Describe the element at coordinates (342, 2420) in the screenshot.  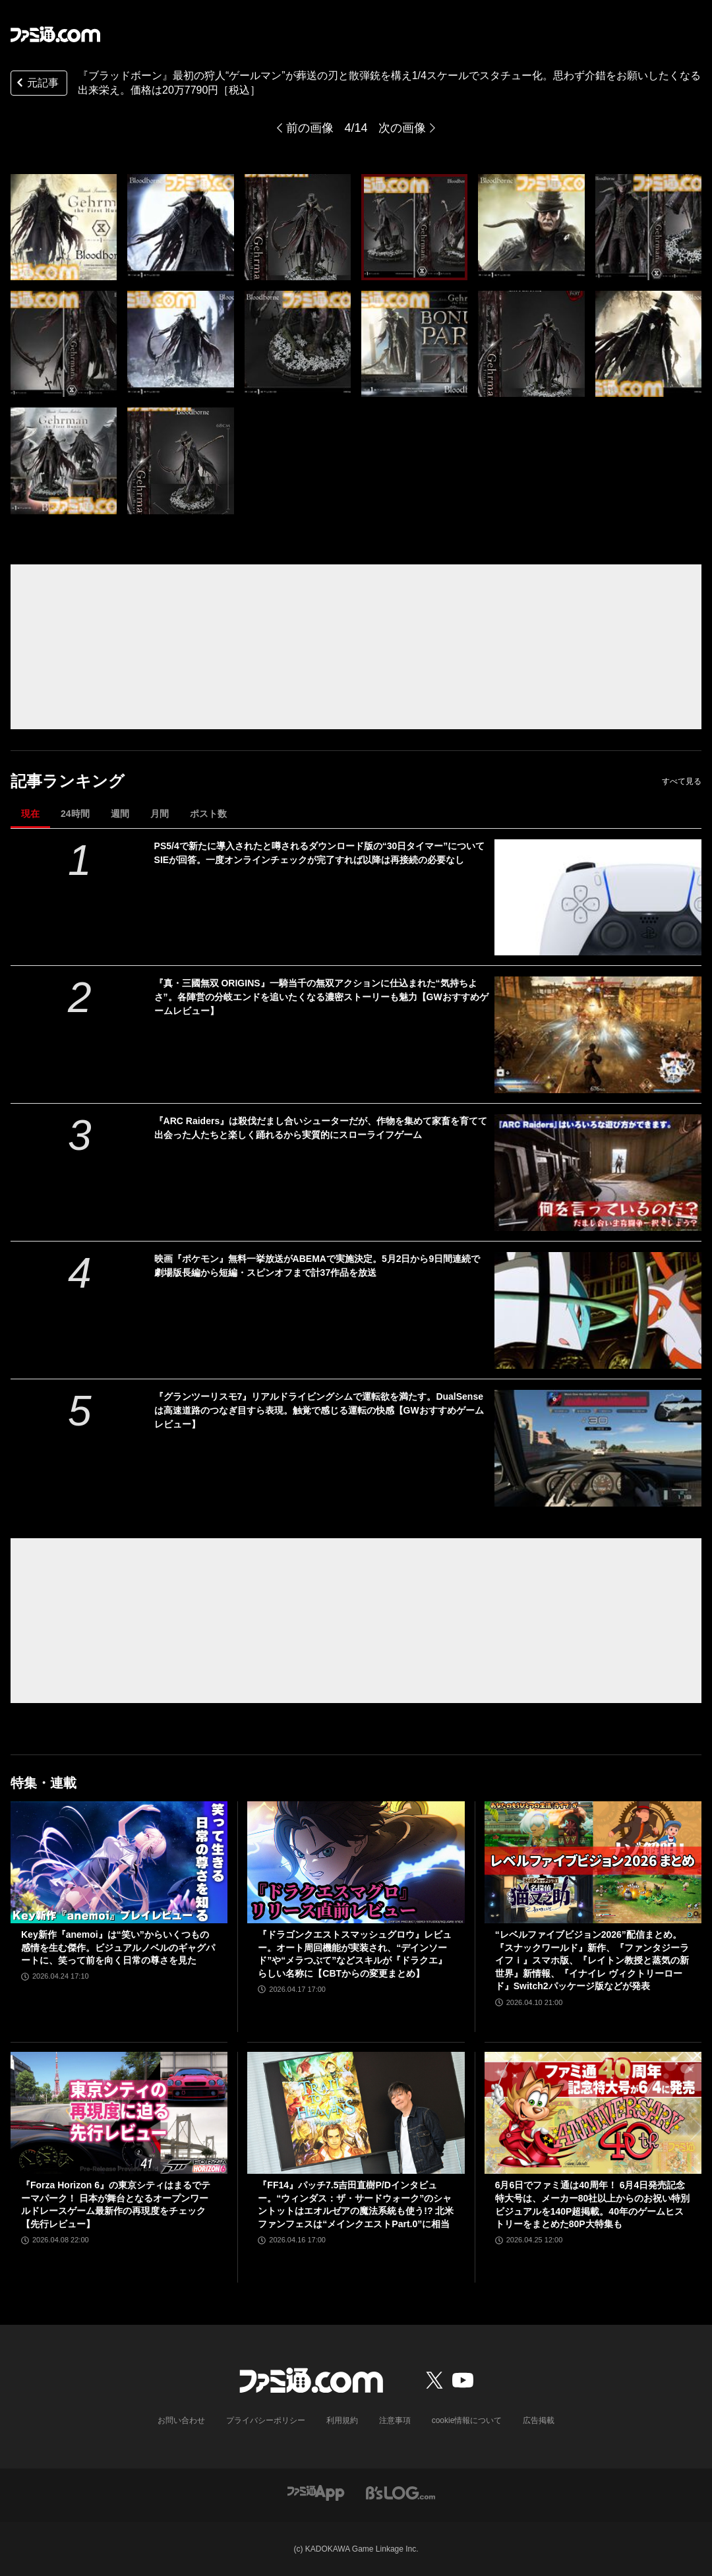
I see `利用規約` at that location.